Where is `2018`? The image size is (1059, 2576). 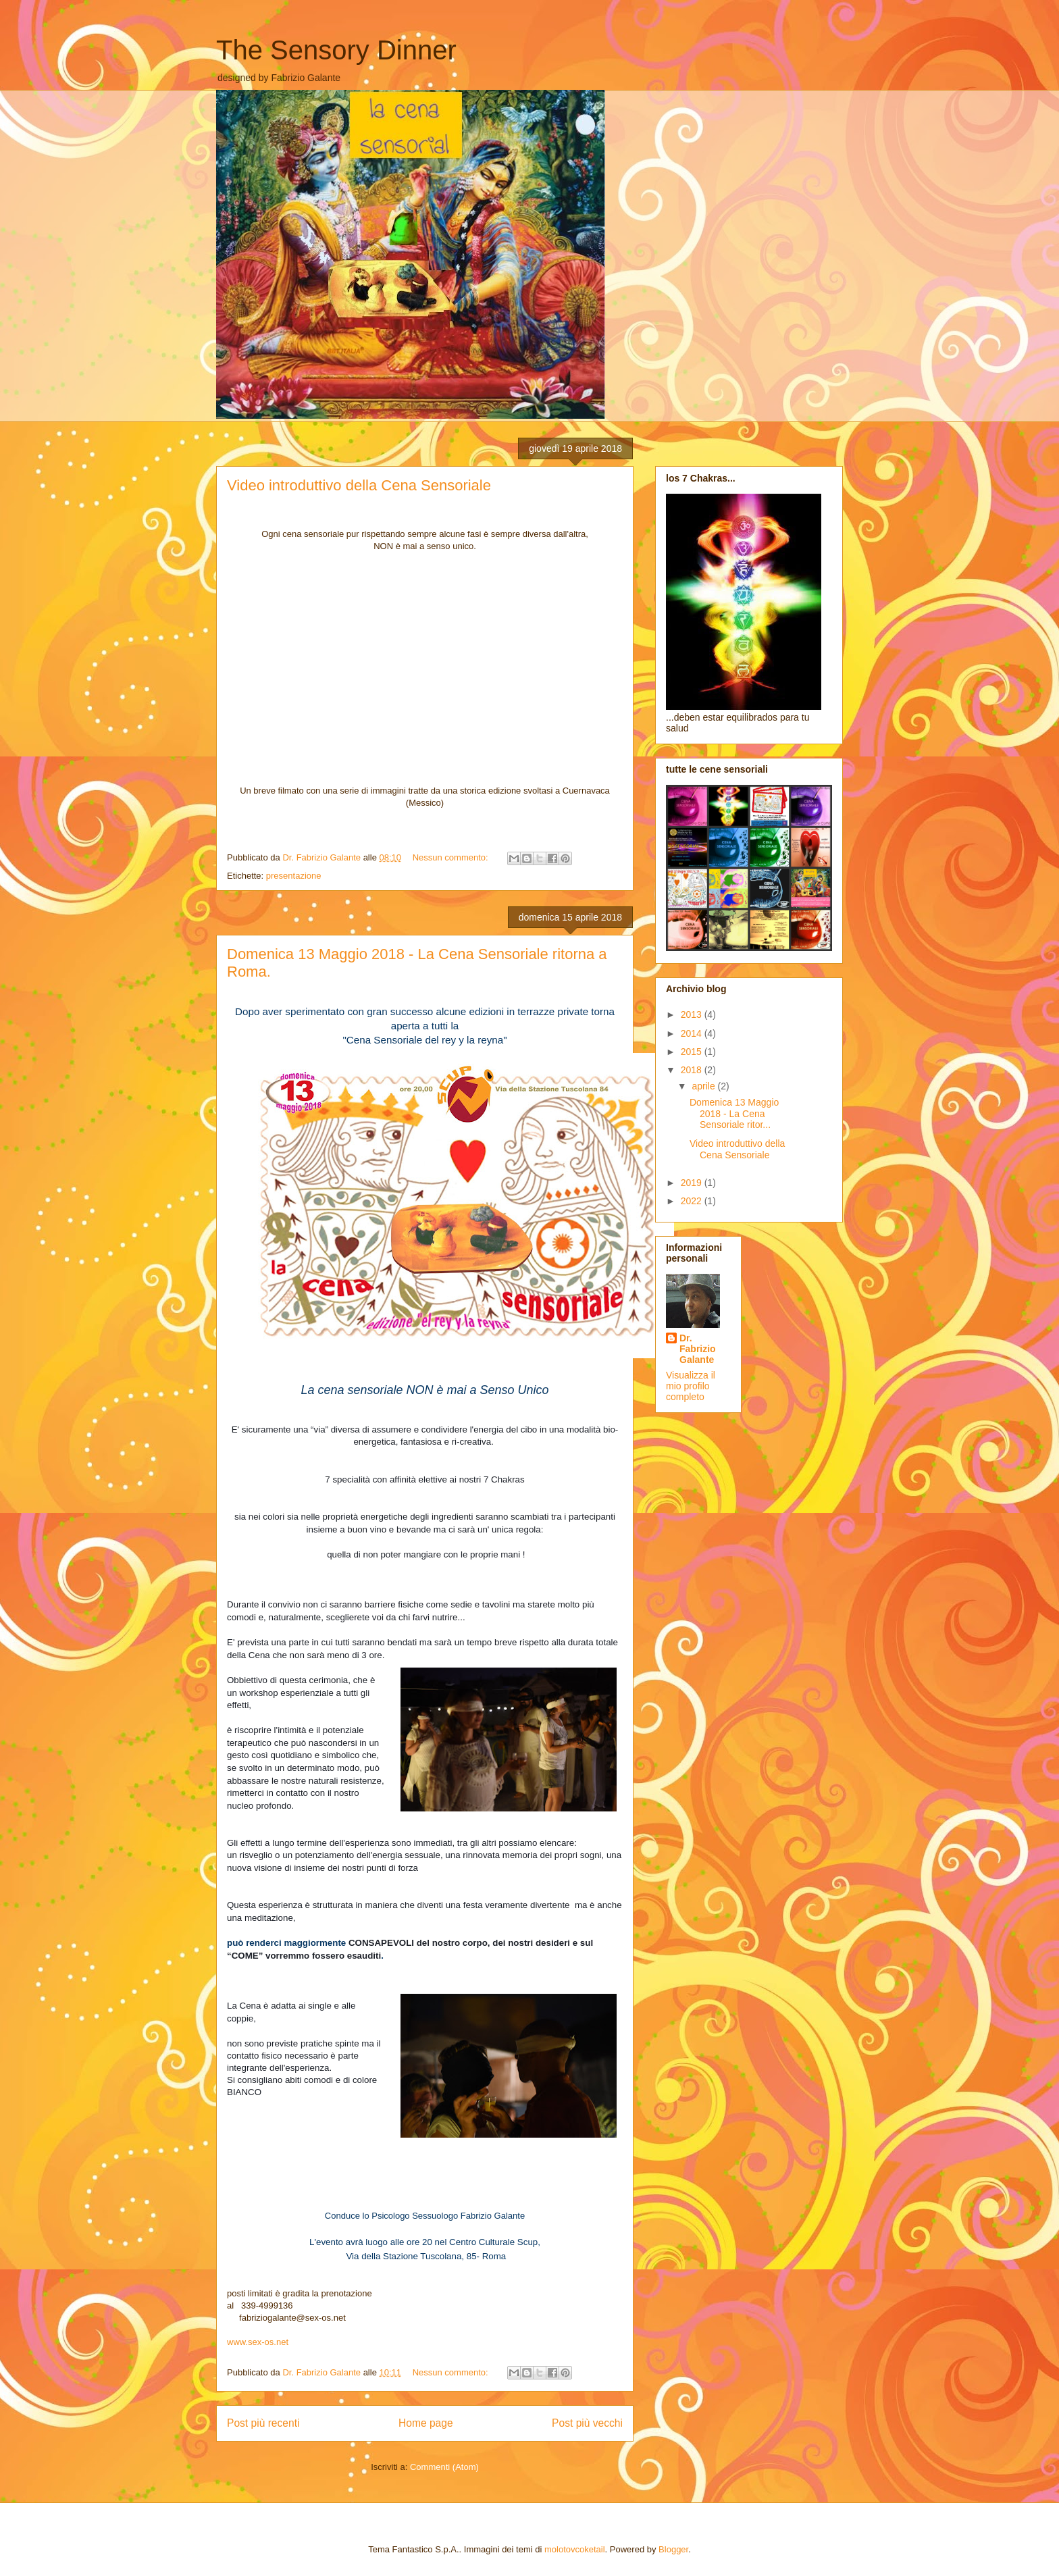
2018 is located at coordinates (692, 1069).